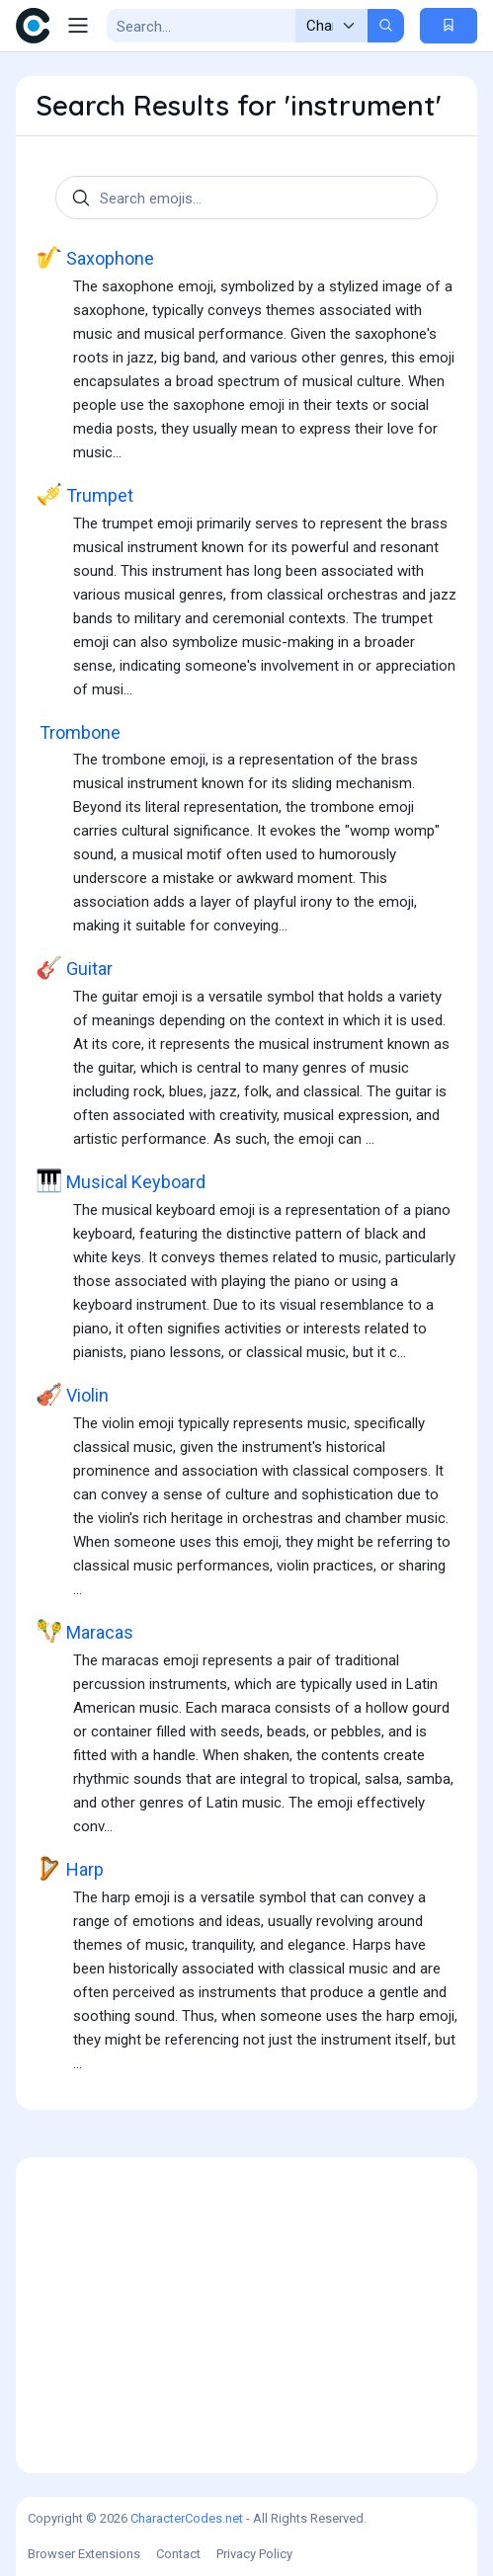 The width and height of the screenshot is (493, 2576). I want to click on Contact, so click(178, 2553).